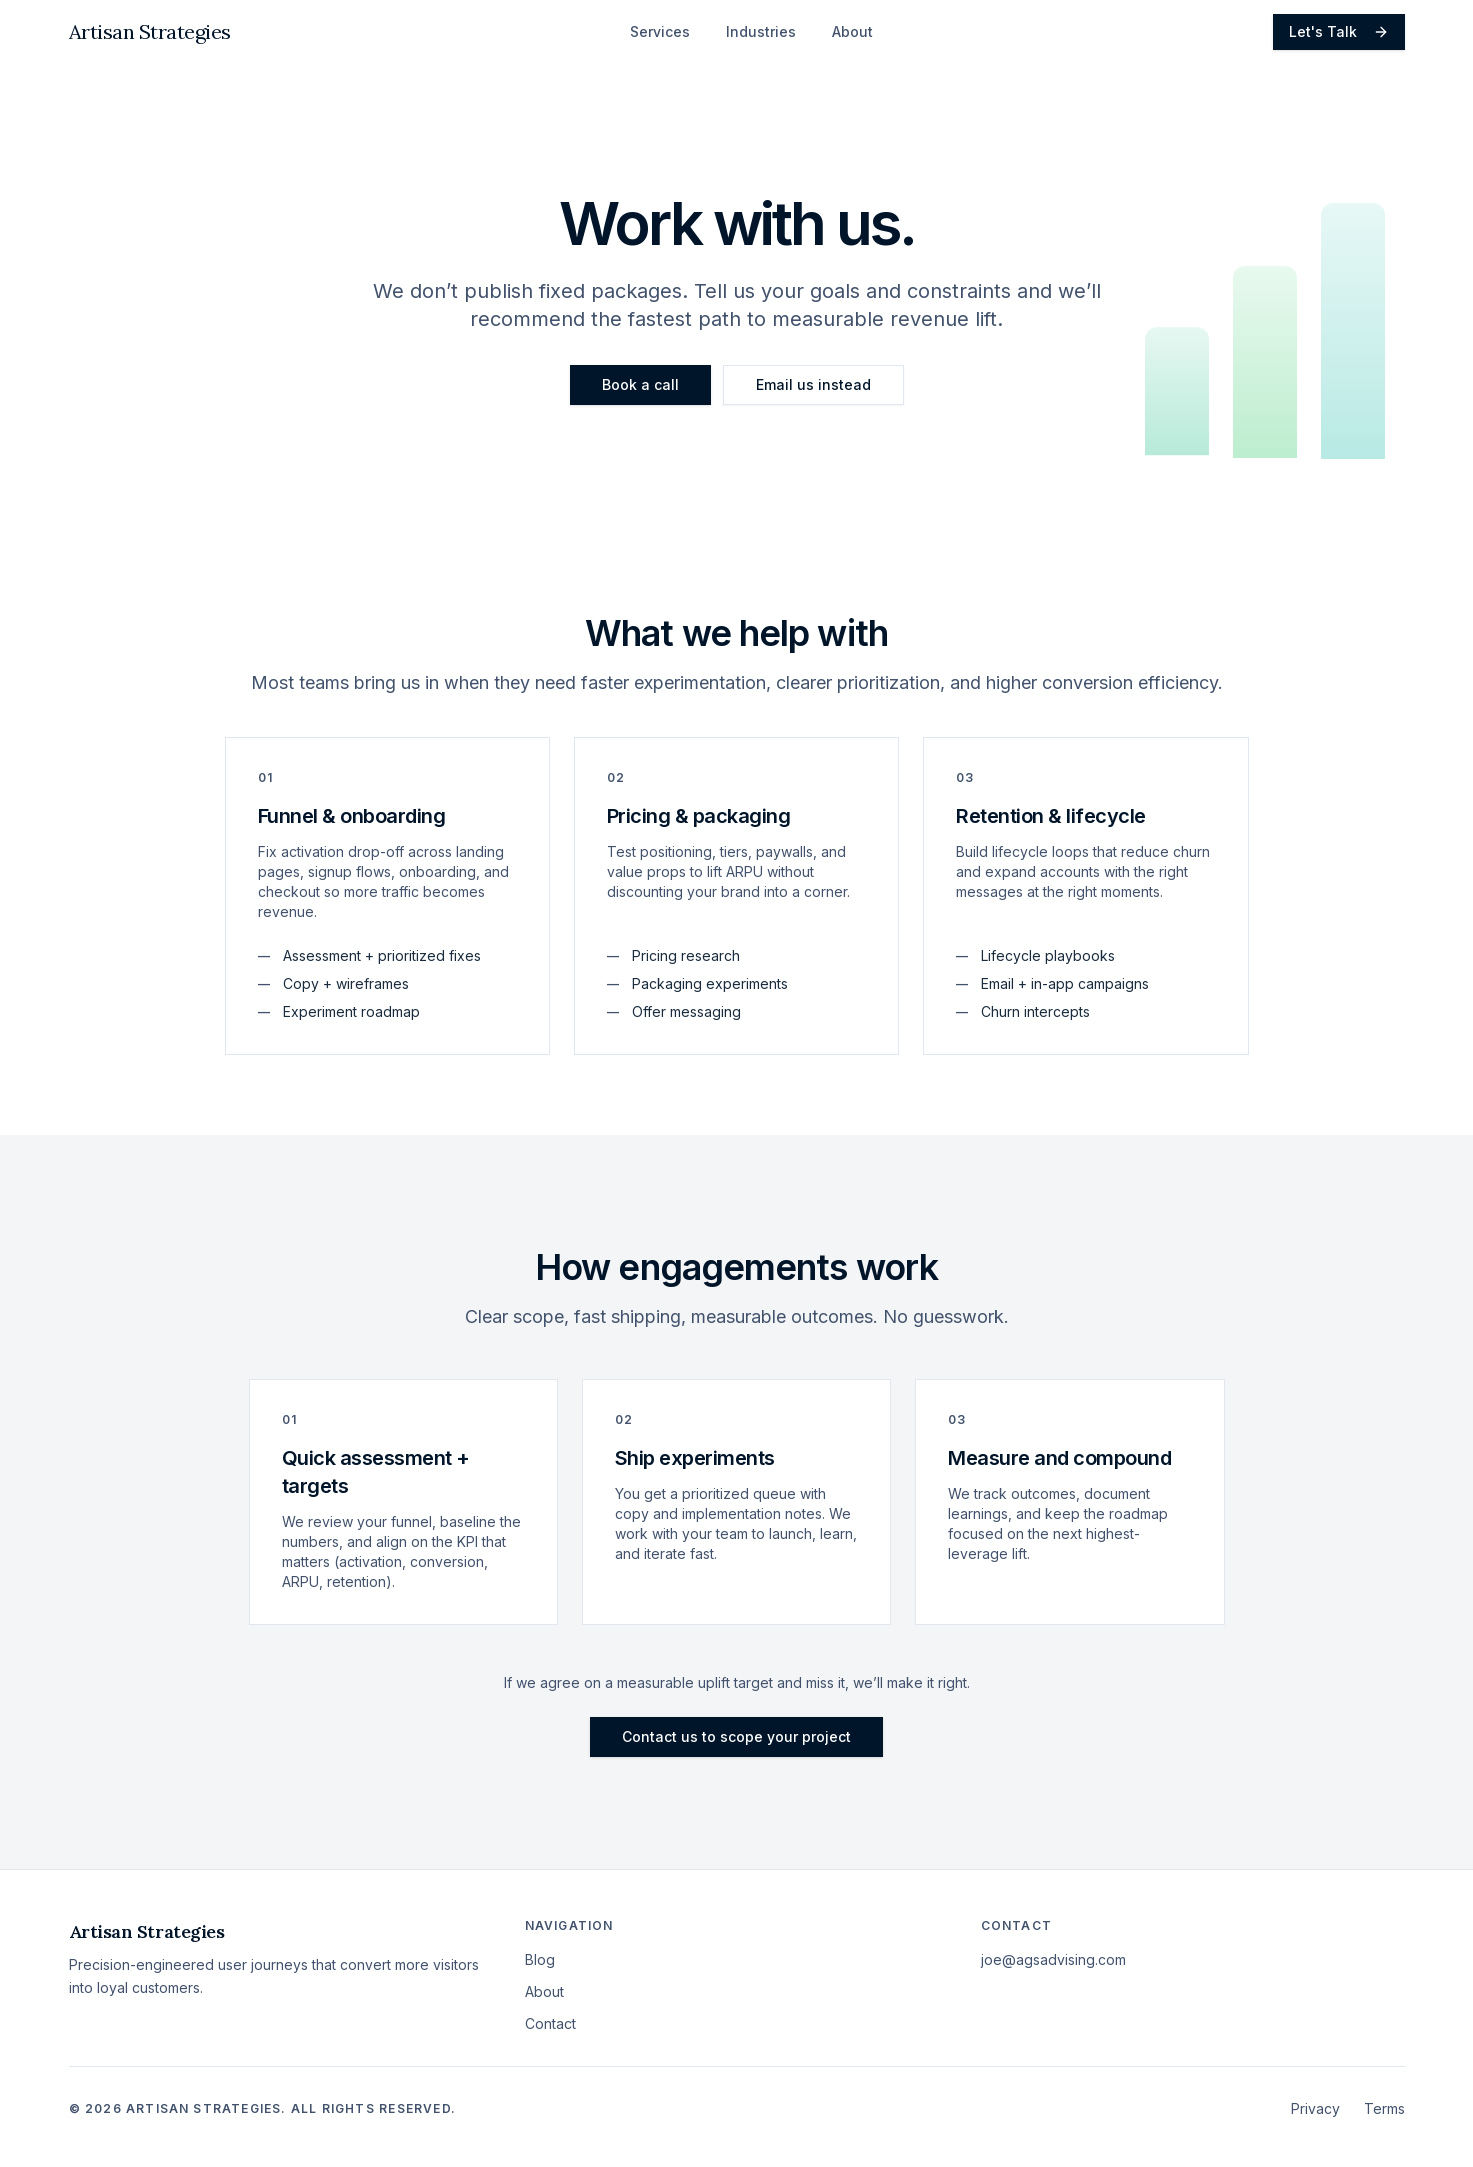  What do you see at coordinates (1384, 2108) in the screenshot?
I see `Terms` at bounding box center [1384, 2108].